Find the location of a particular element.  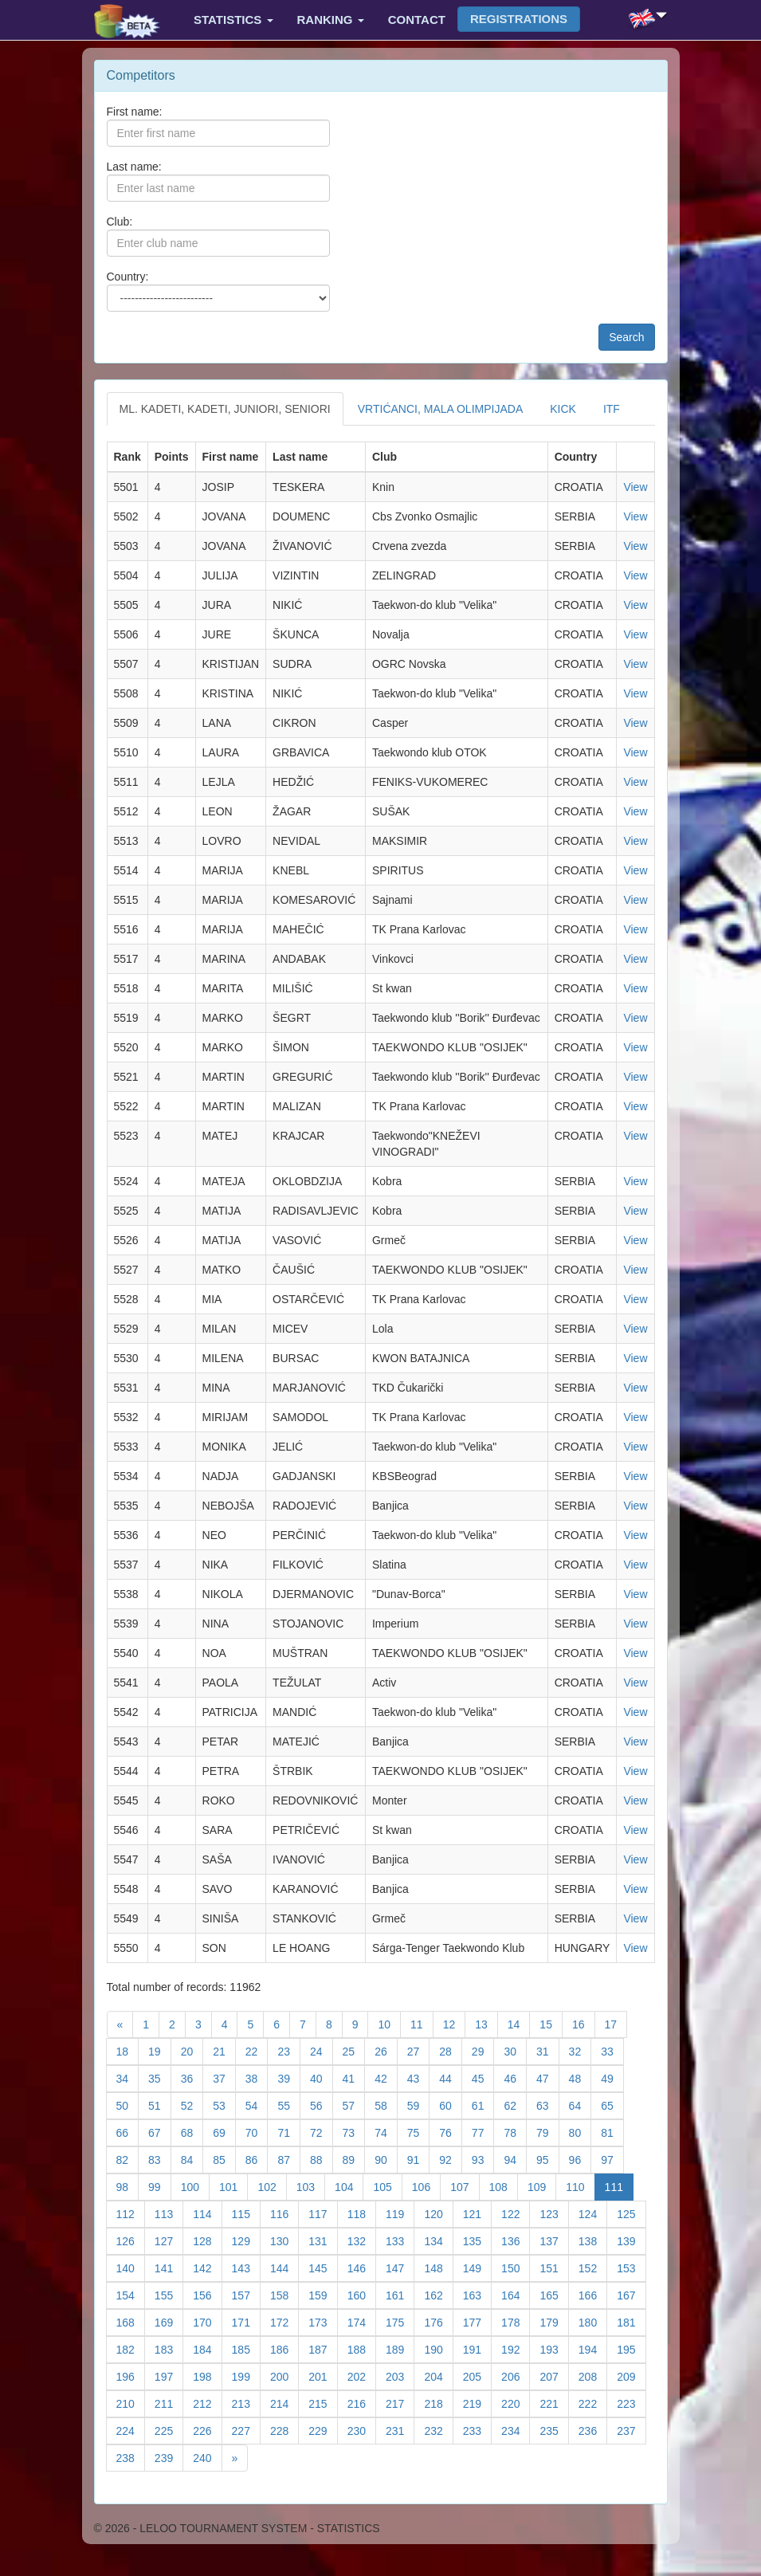

Contact is located at coordinates (416, 19).